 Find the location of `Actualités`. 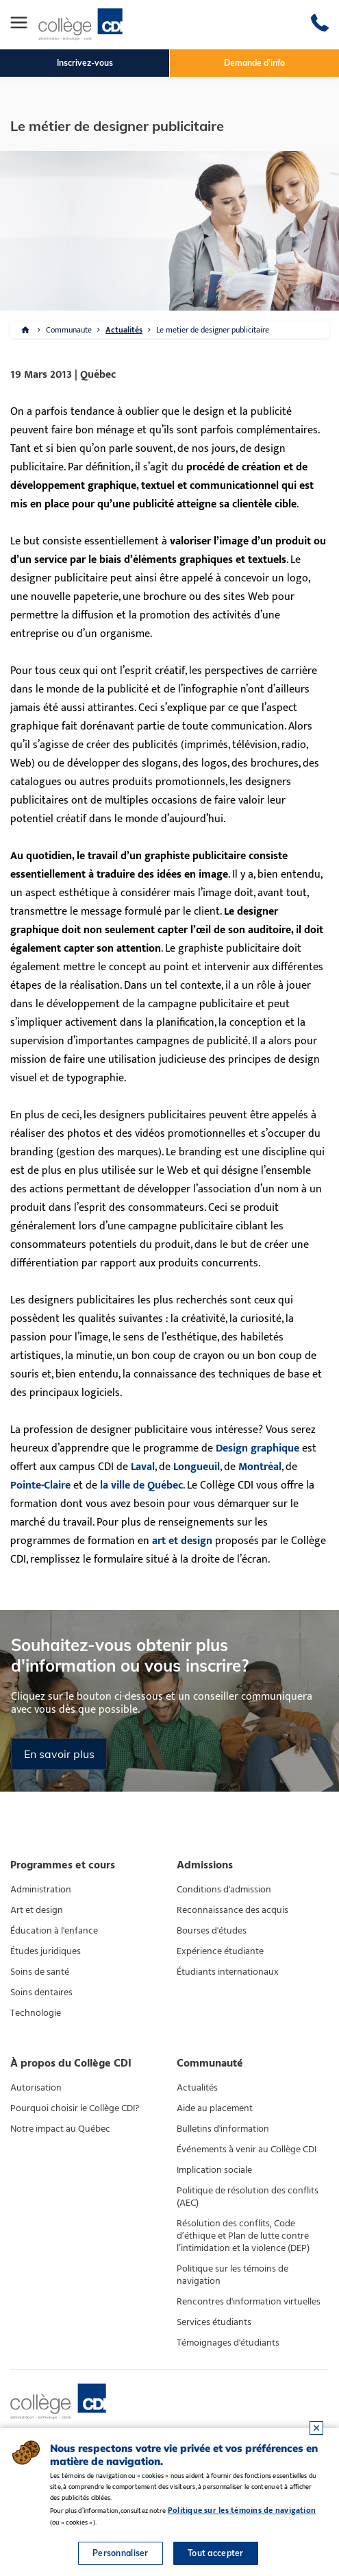

Actualités is located at coordinates (123, 330).